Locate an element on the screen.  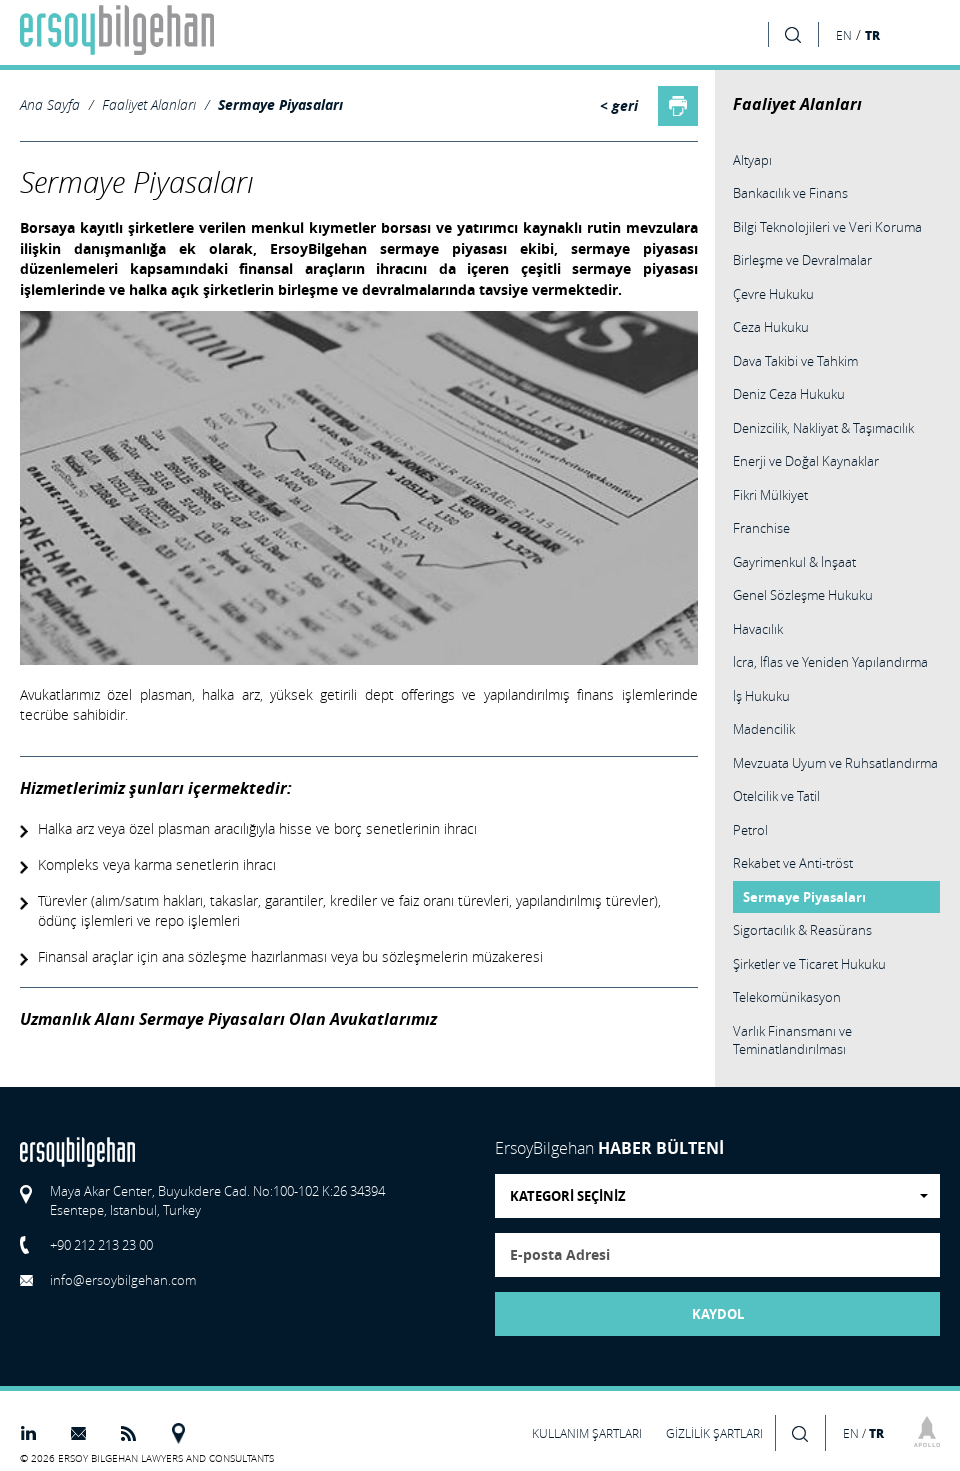
Fikri Mülkiyet is located at coordinates (770, 495).